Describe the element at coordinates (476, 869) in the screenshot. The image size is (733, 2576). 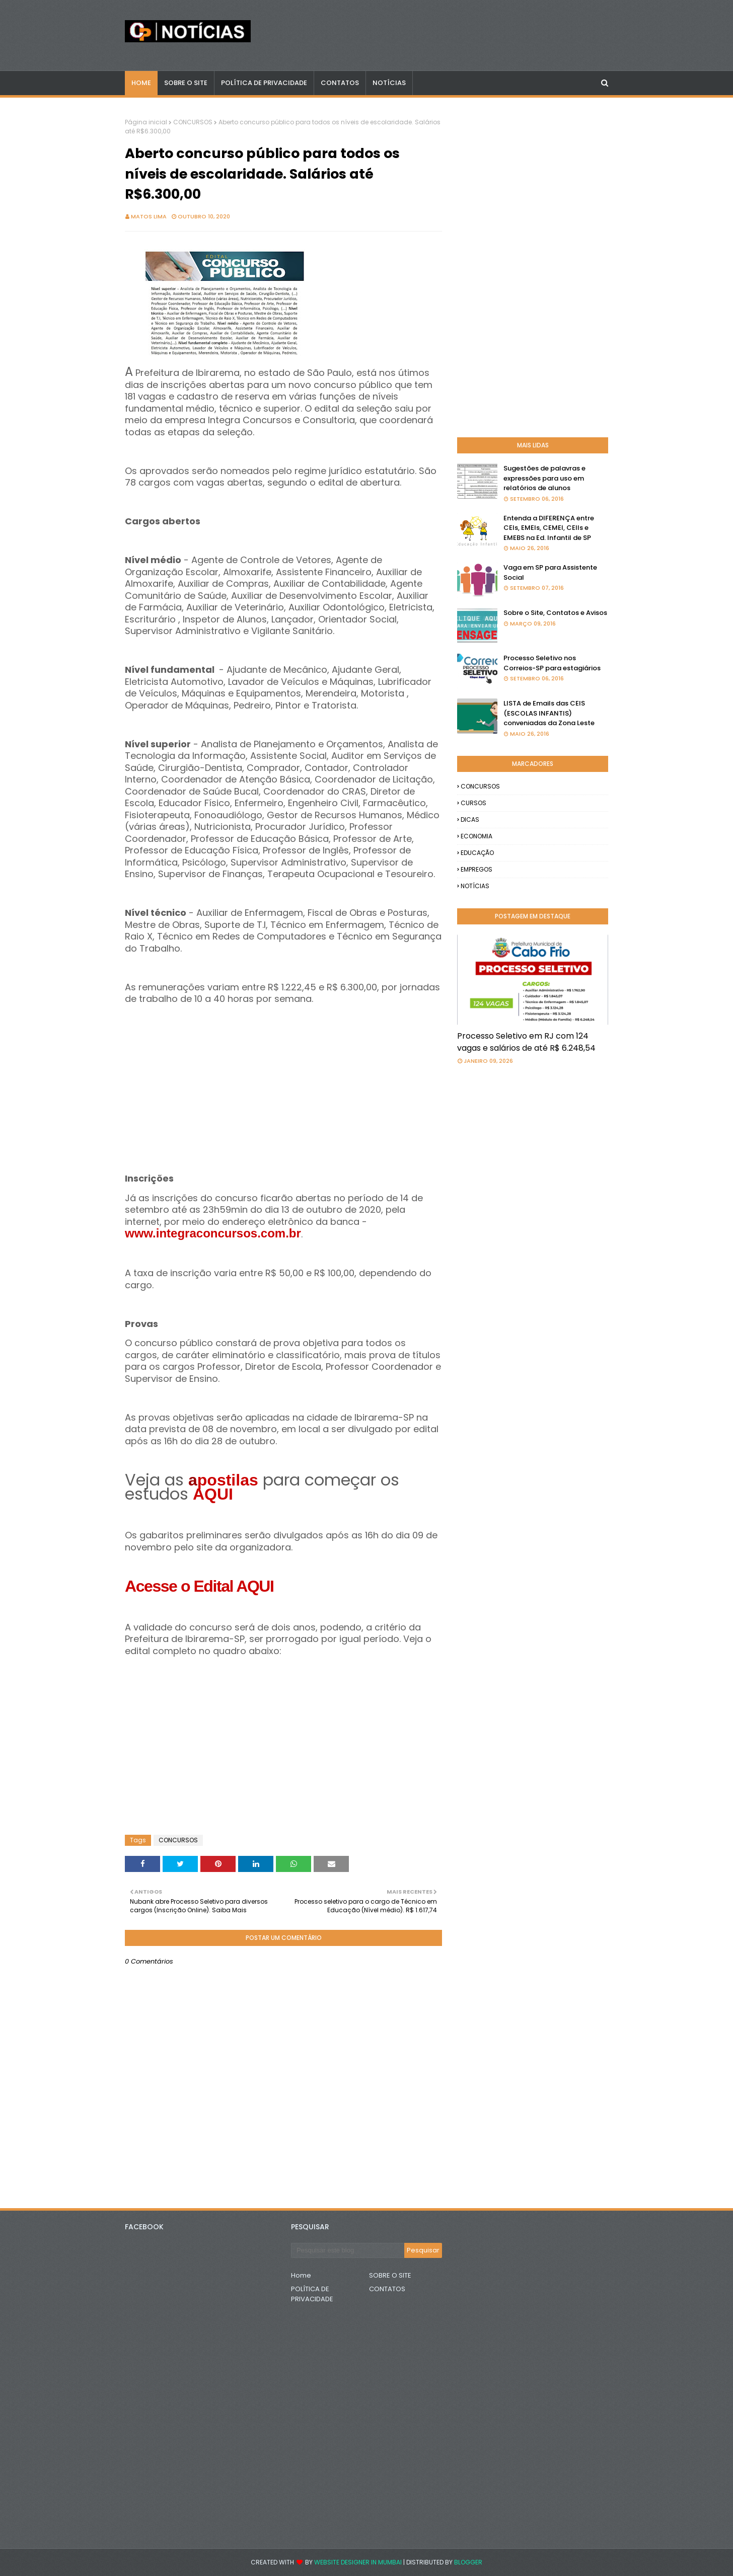
I see `EMPREGOS` at that location.